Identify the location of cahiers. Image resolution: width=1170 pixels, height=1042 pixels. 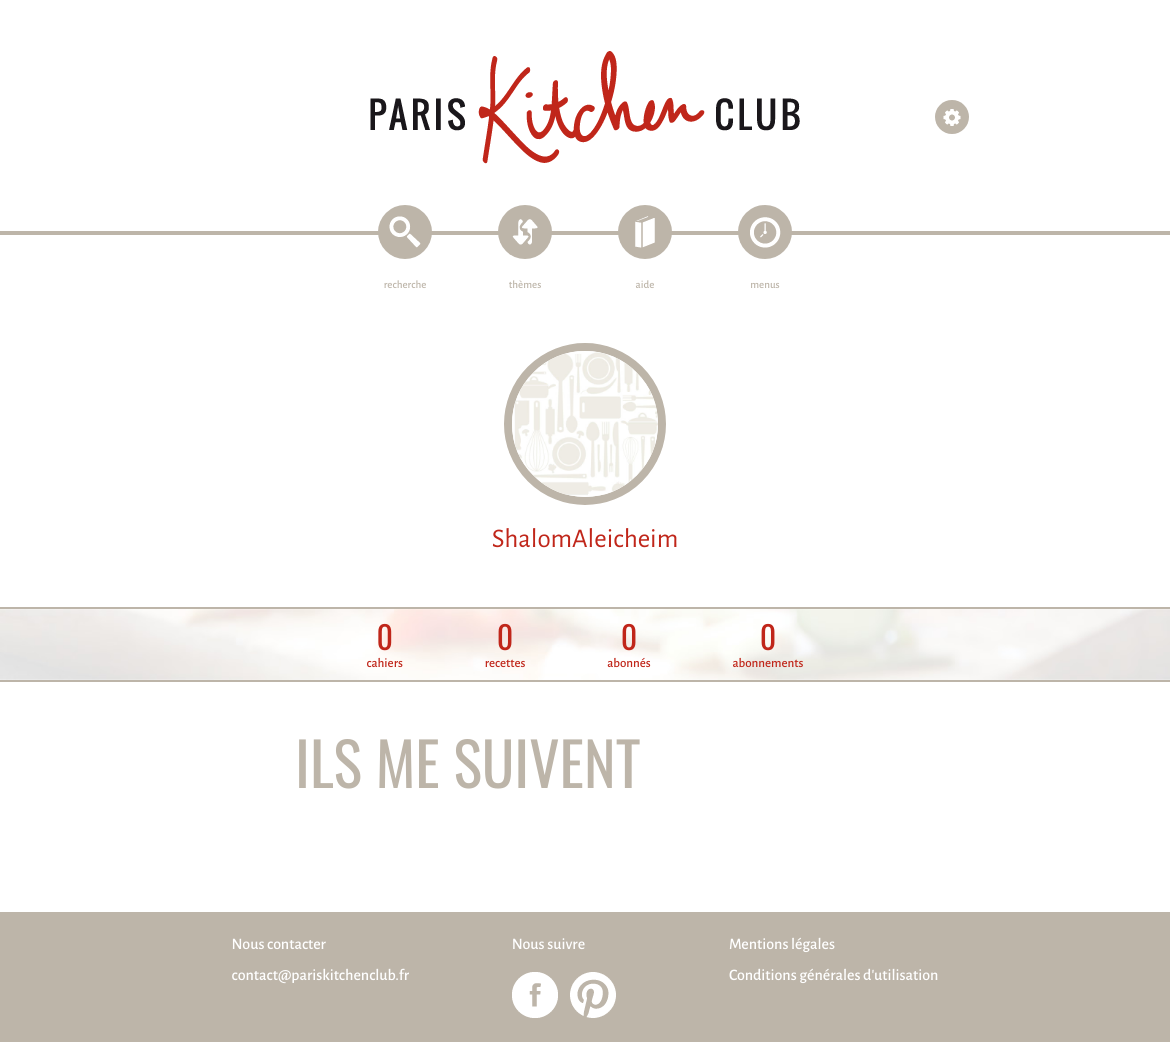
(385, 645).